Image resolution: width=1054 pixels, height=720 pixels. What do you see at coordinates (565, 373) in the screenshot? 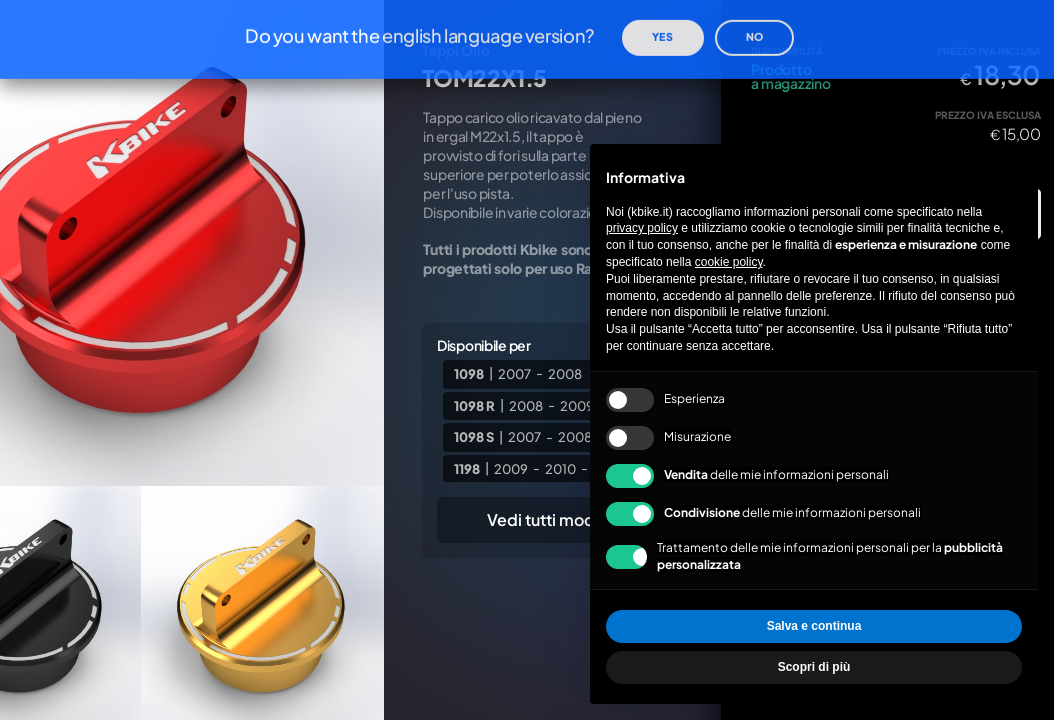
I see `2008` at bounding box center [565, 373].